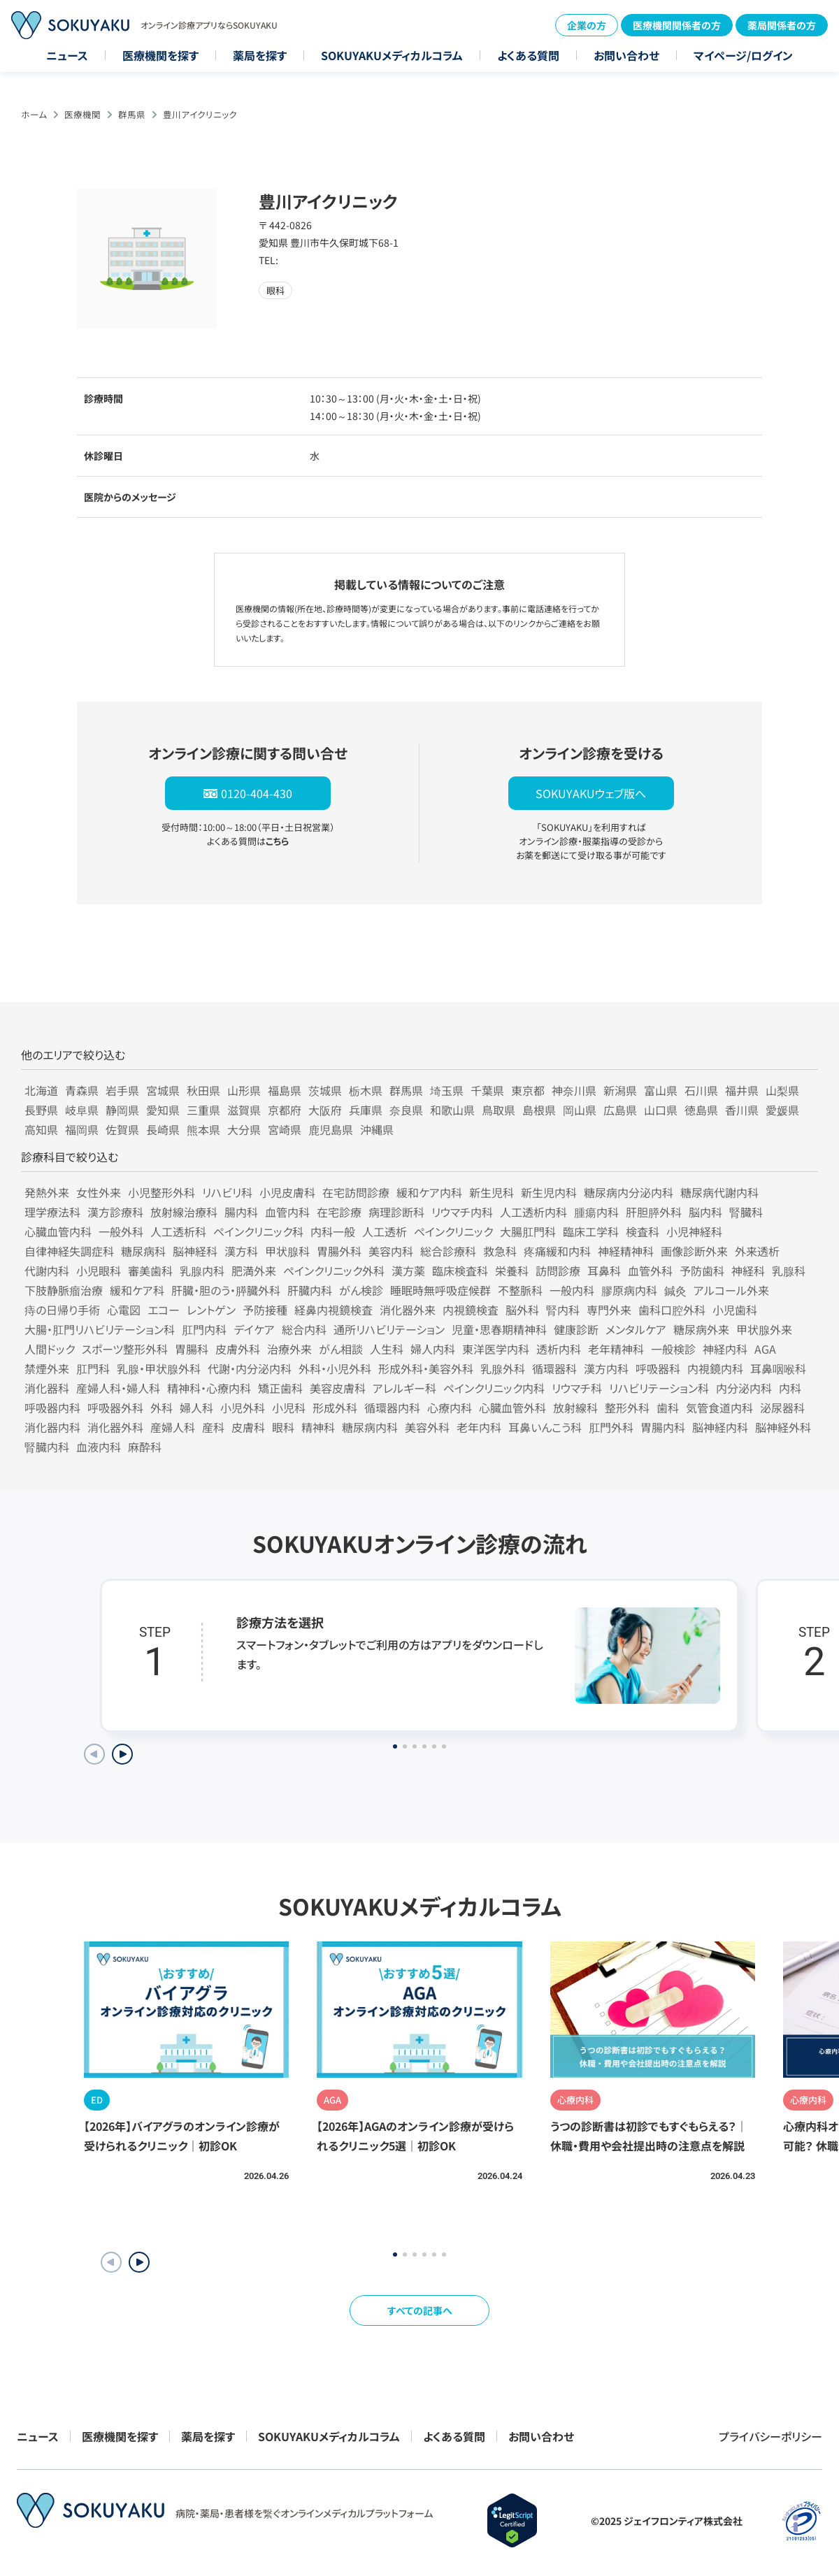 This screenshot has height=2576, width=839. I want to click on 青森県, so click(82, 1090).